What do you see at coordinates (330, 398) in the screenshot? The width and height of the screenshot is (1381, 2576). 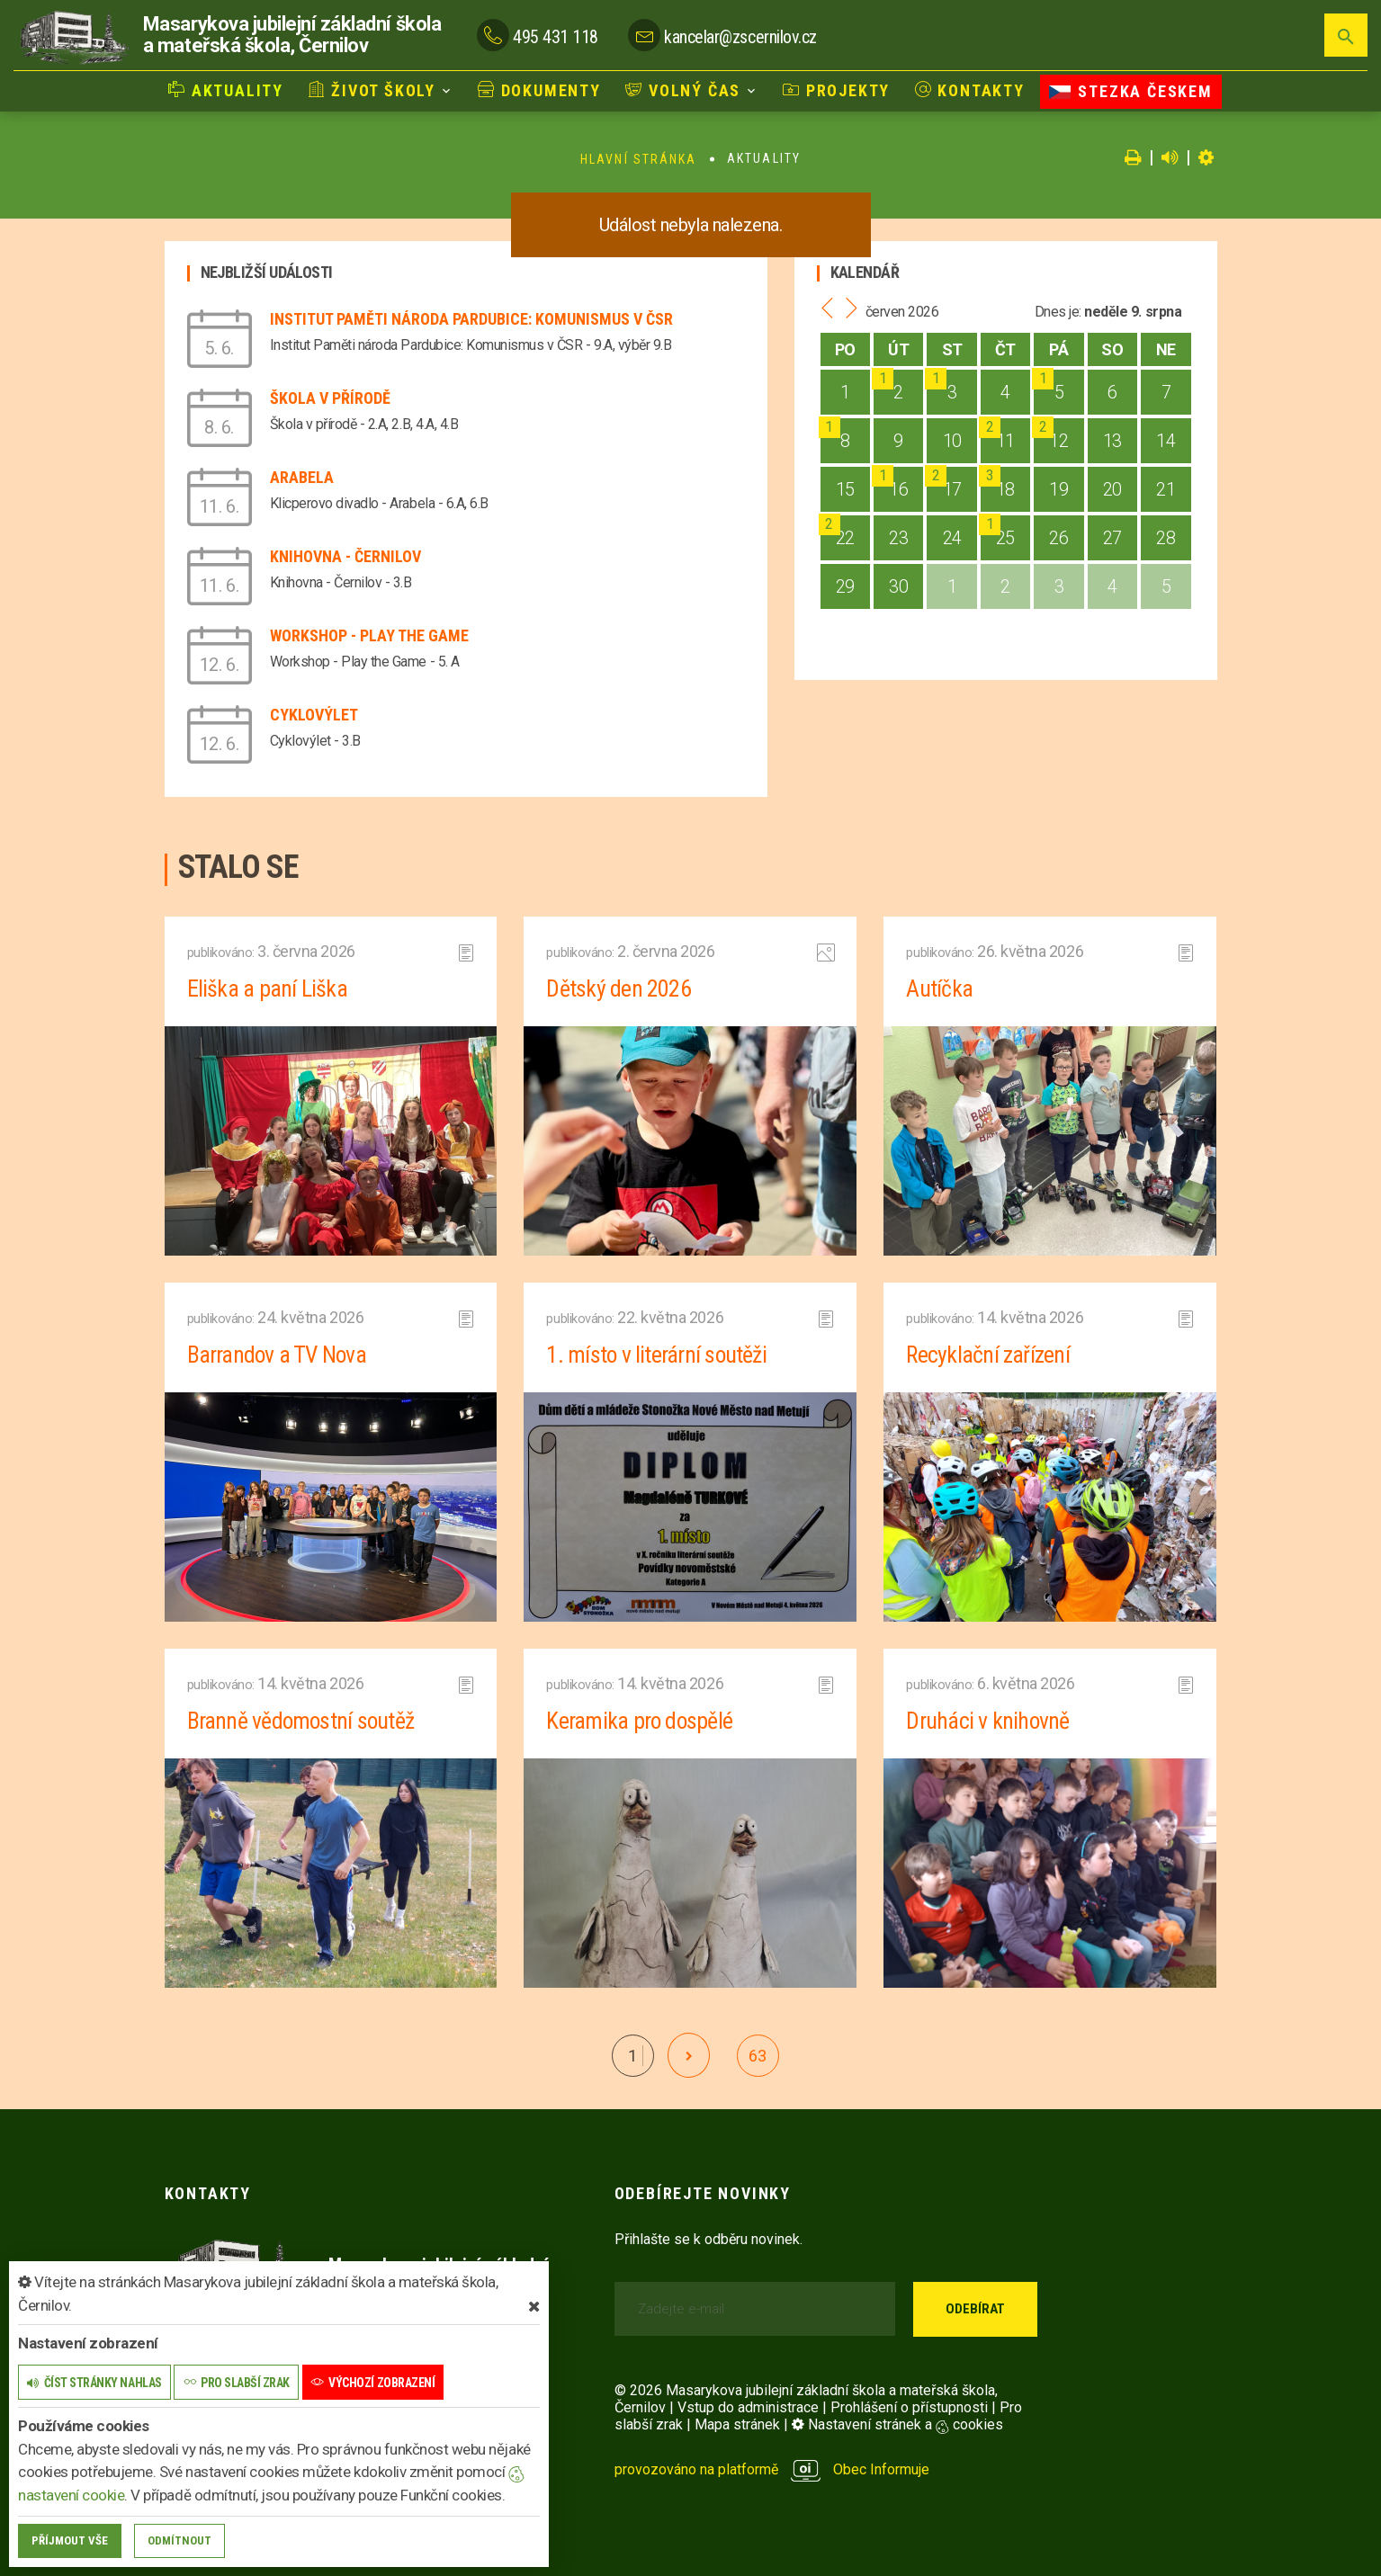 I see `Škola v přírodě` at bounding box center [330, 398].